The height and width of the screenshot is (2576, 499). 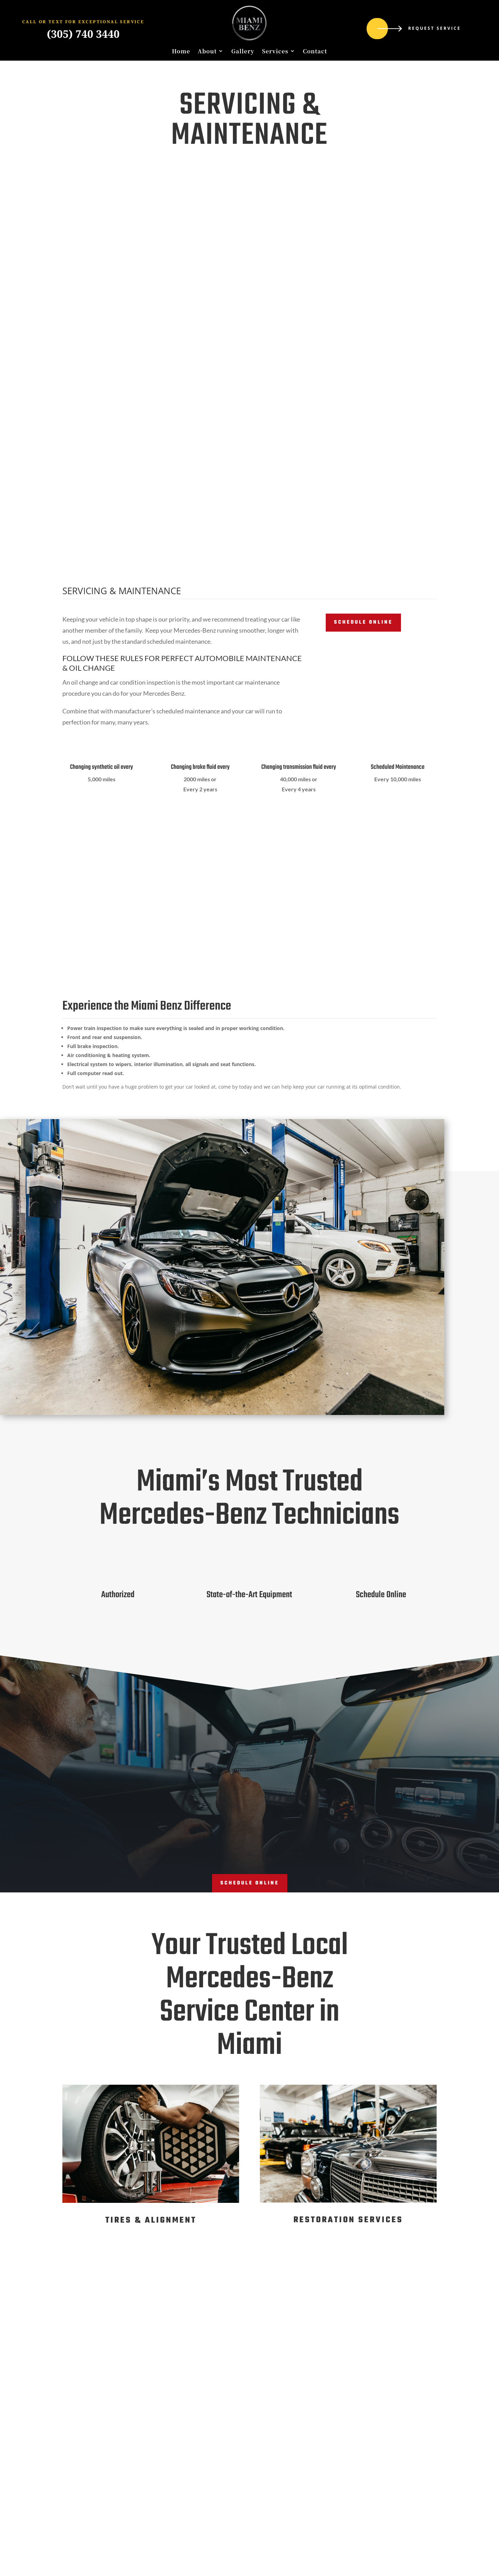 I want to click on Home, so click(x=181, y=51).